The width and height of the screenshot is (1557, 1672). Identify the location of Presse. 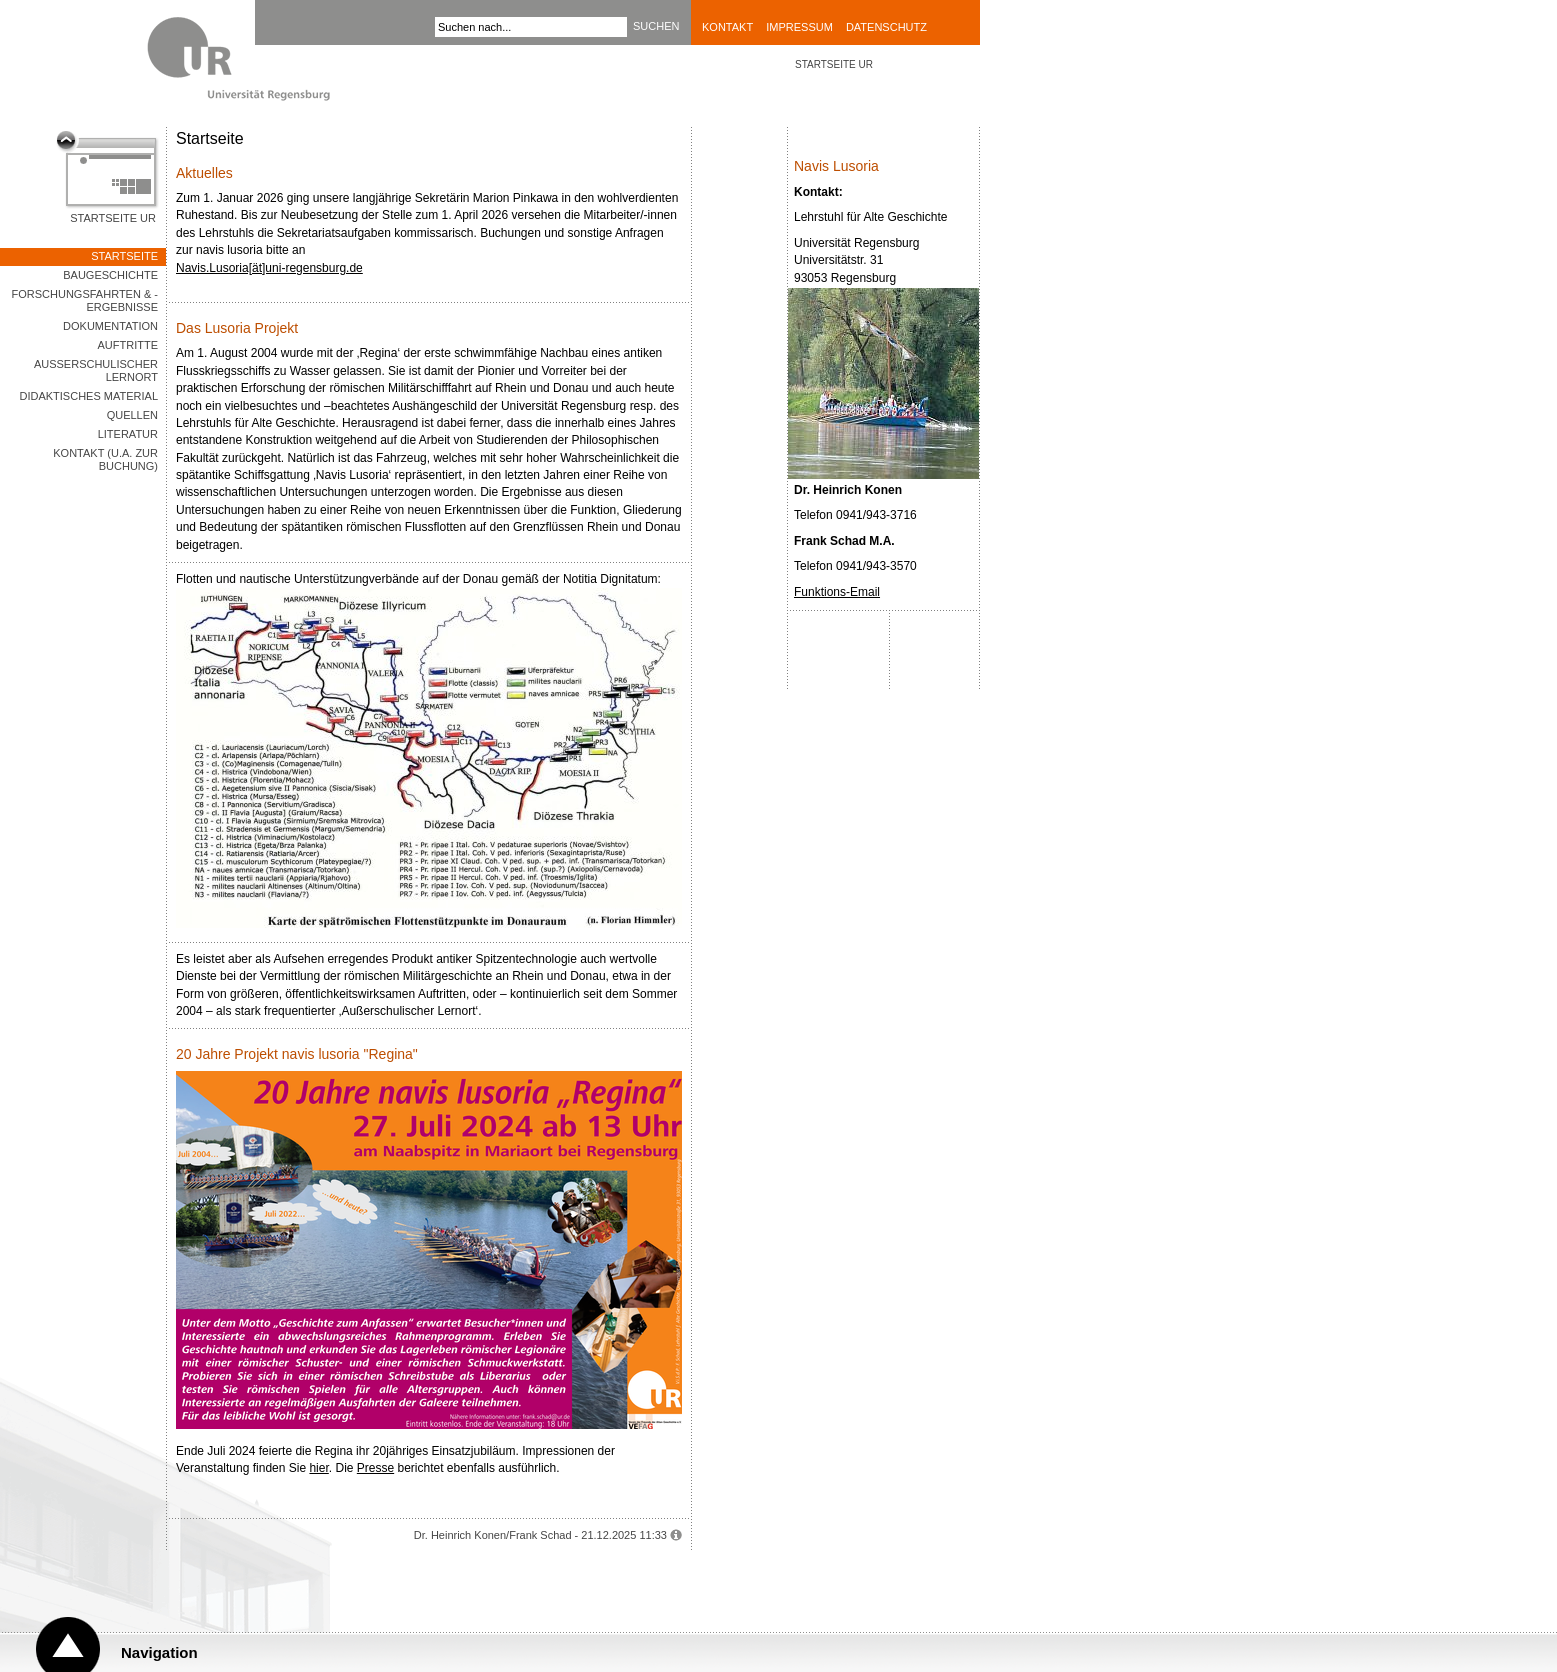
(375, 1468).